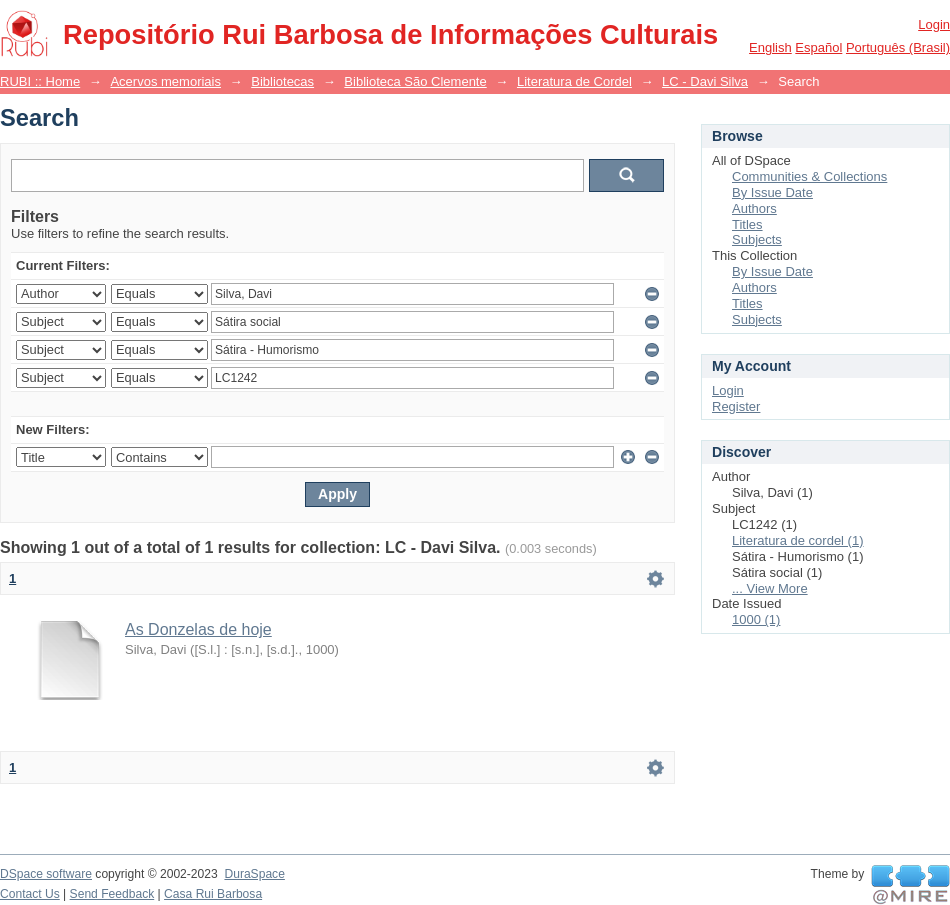 The height and width of the screenshot is (905, 950). What do you see at coordinates (798, 540) in the screenshot?
I see `Literatura de cordel (1)` at bounding box center [798, 540].